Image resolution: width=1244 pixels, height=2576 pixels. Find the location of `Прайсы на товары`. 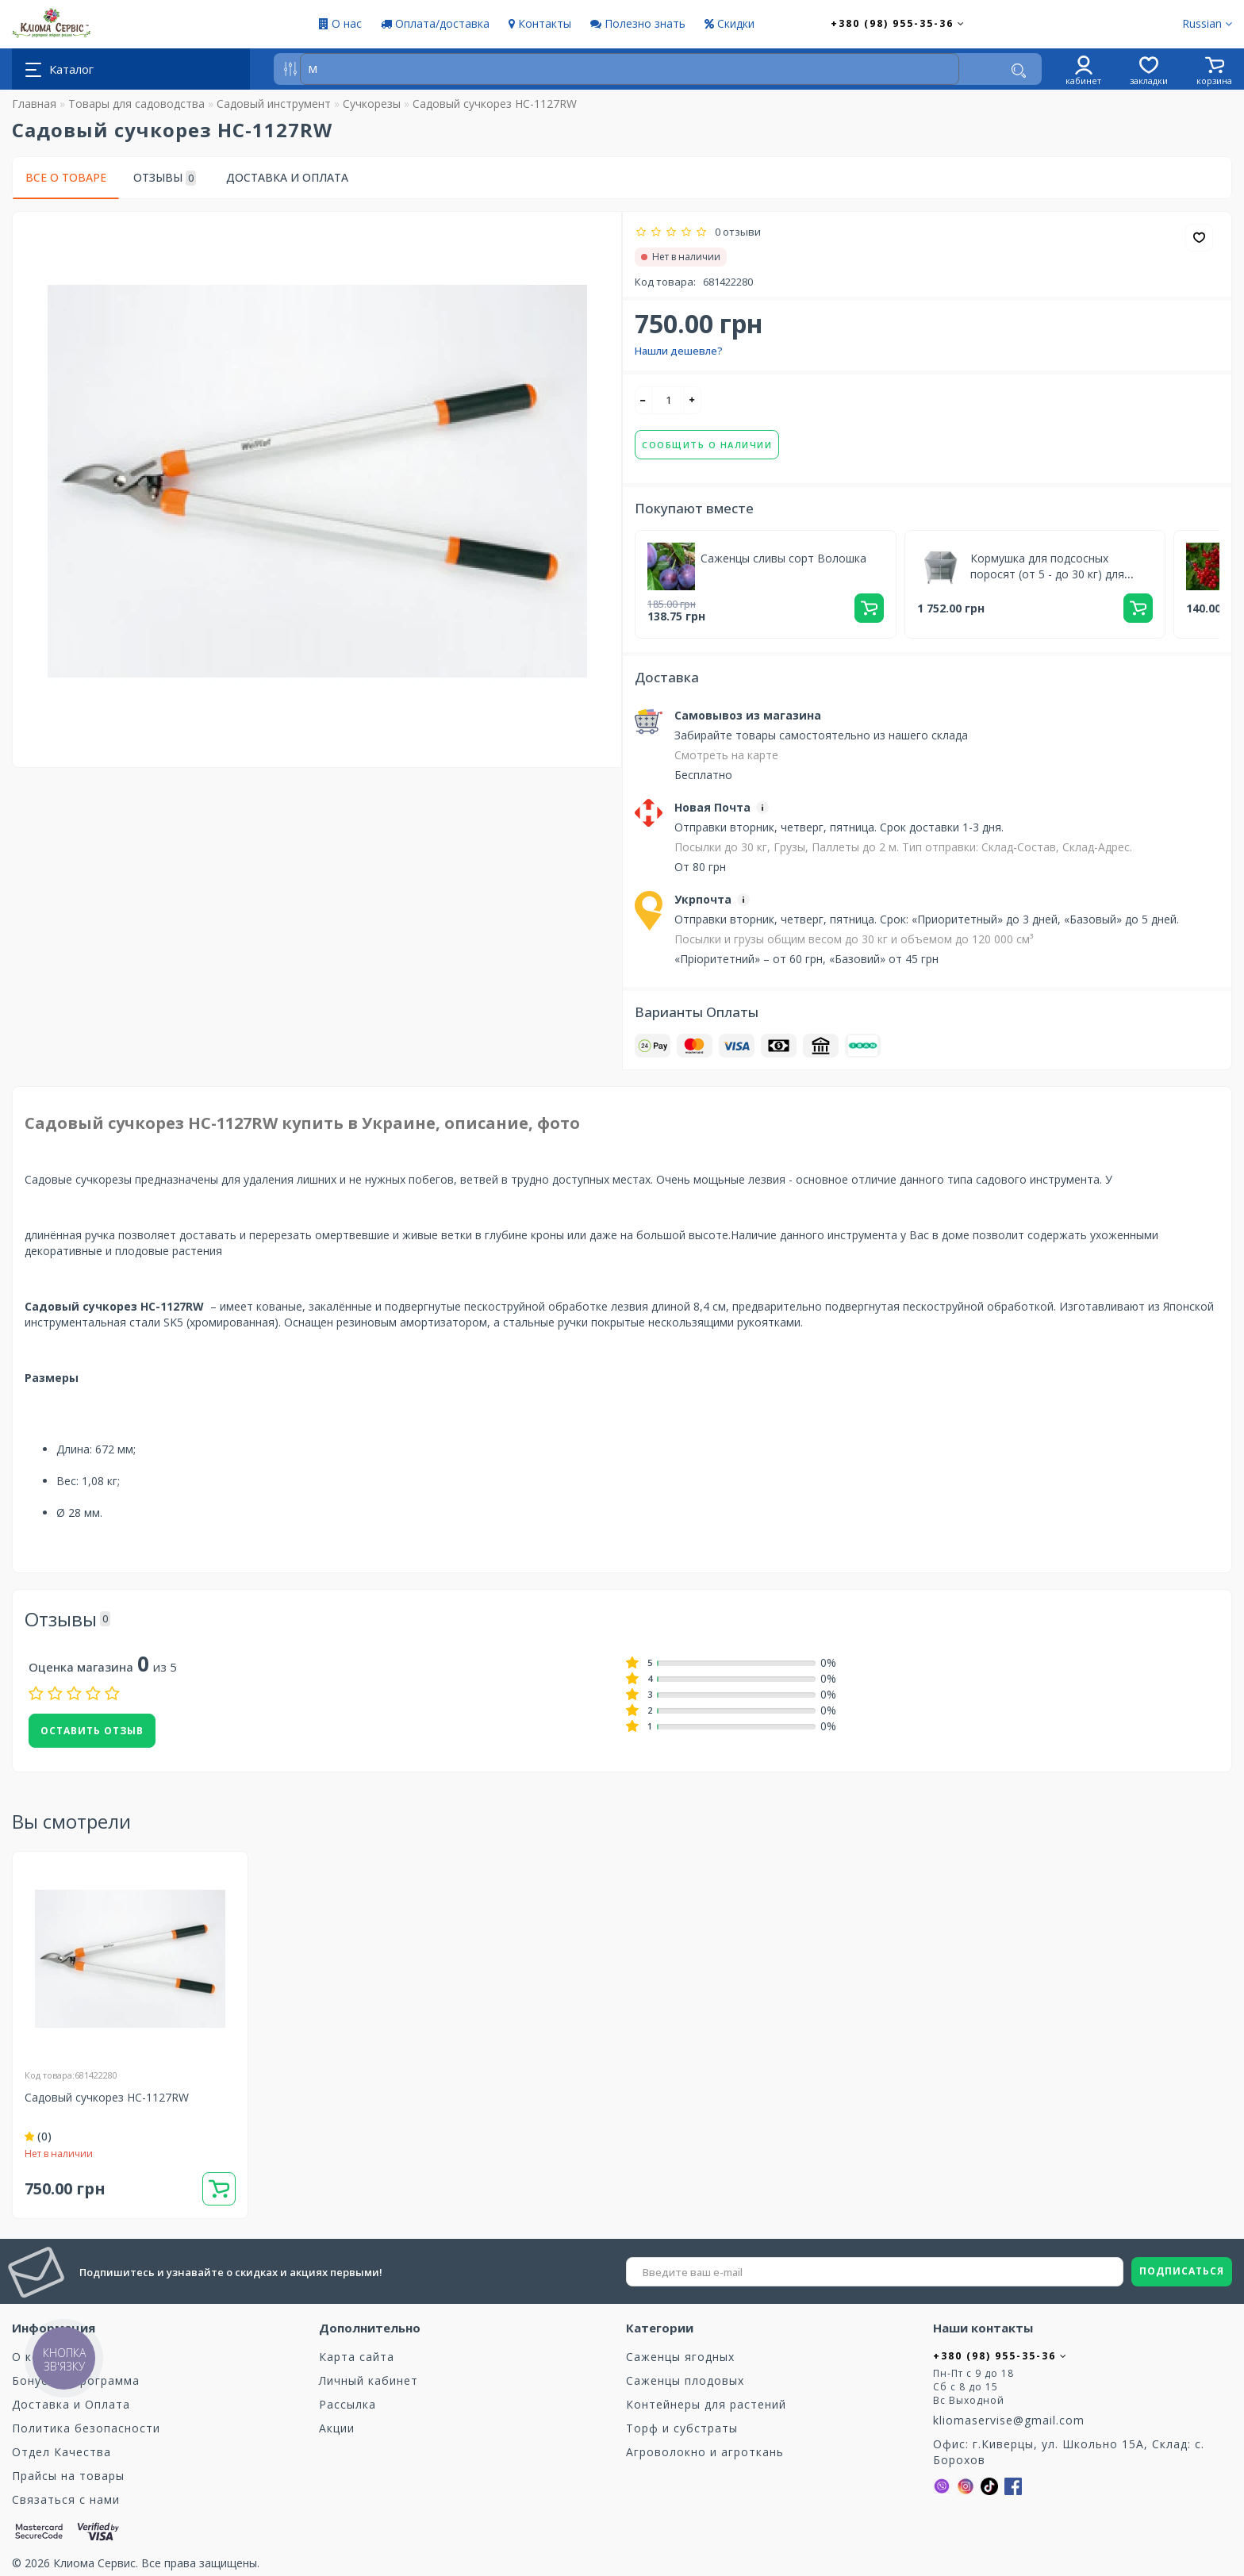

Прайсы на товары is located at coordinates (68, 2475).